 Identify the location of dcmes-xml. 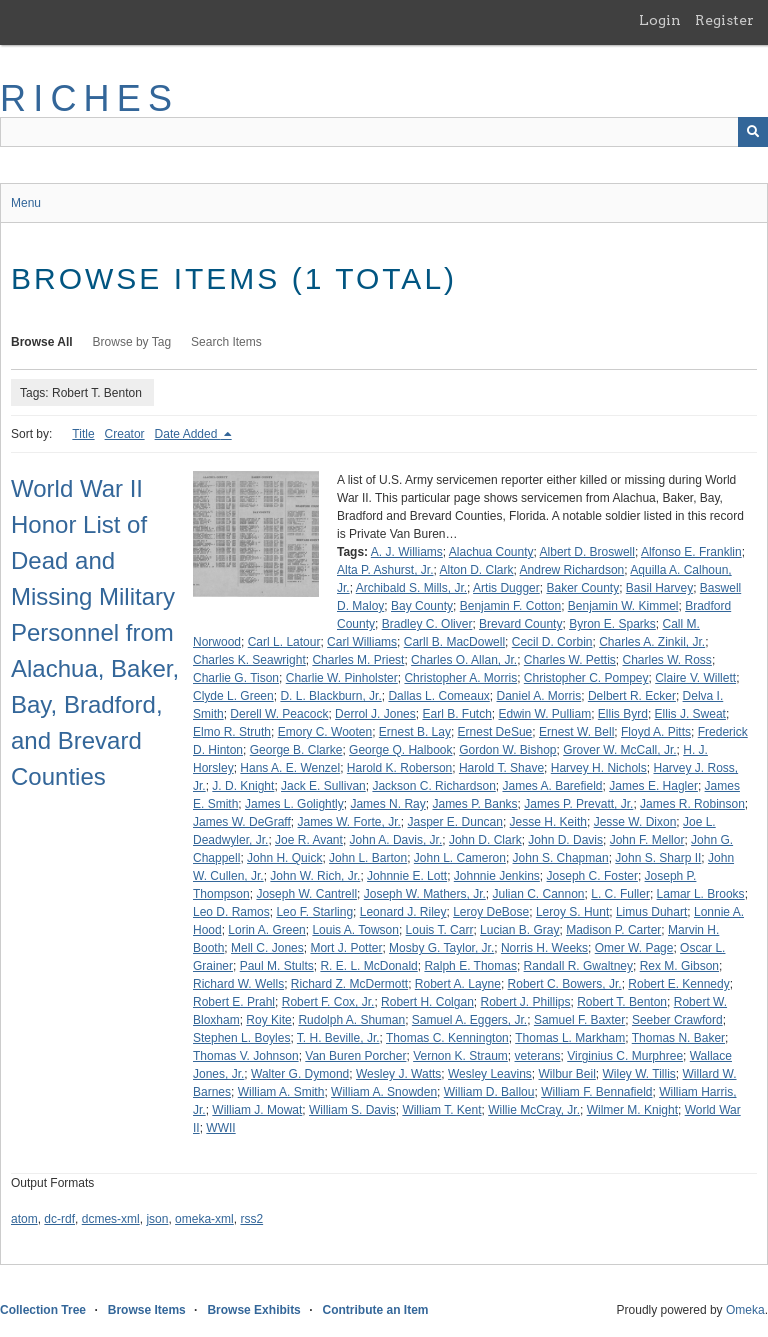
(111, 1219).